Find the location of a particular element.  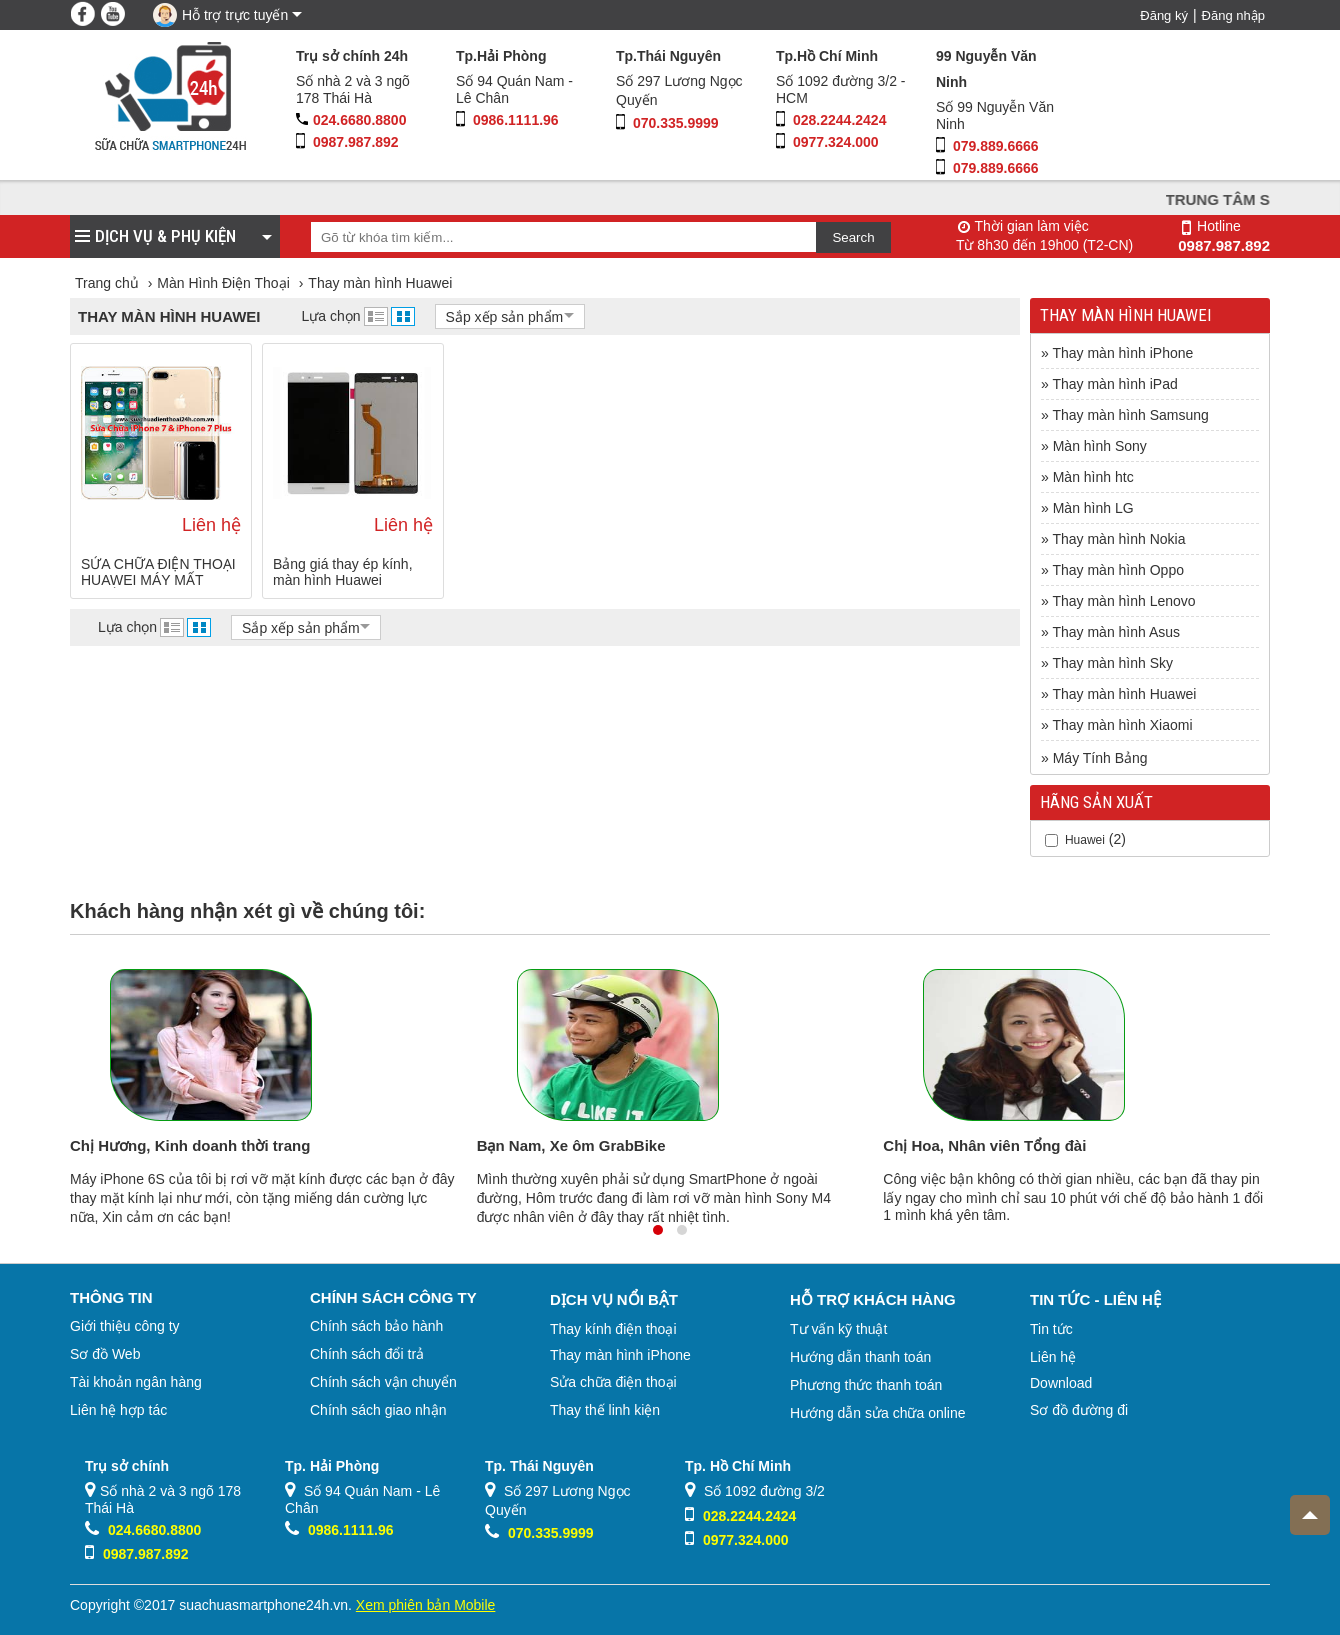

Màn hình htc is located at coordinates (1093, 477).